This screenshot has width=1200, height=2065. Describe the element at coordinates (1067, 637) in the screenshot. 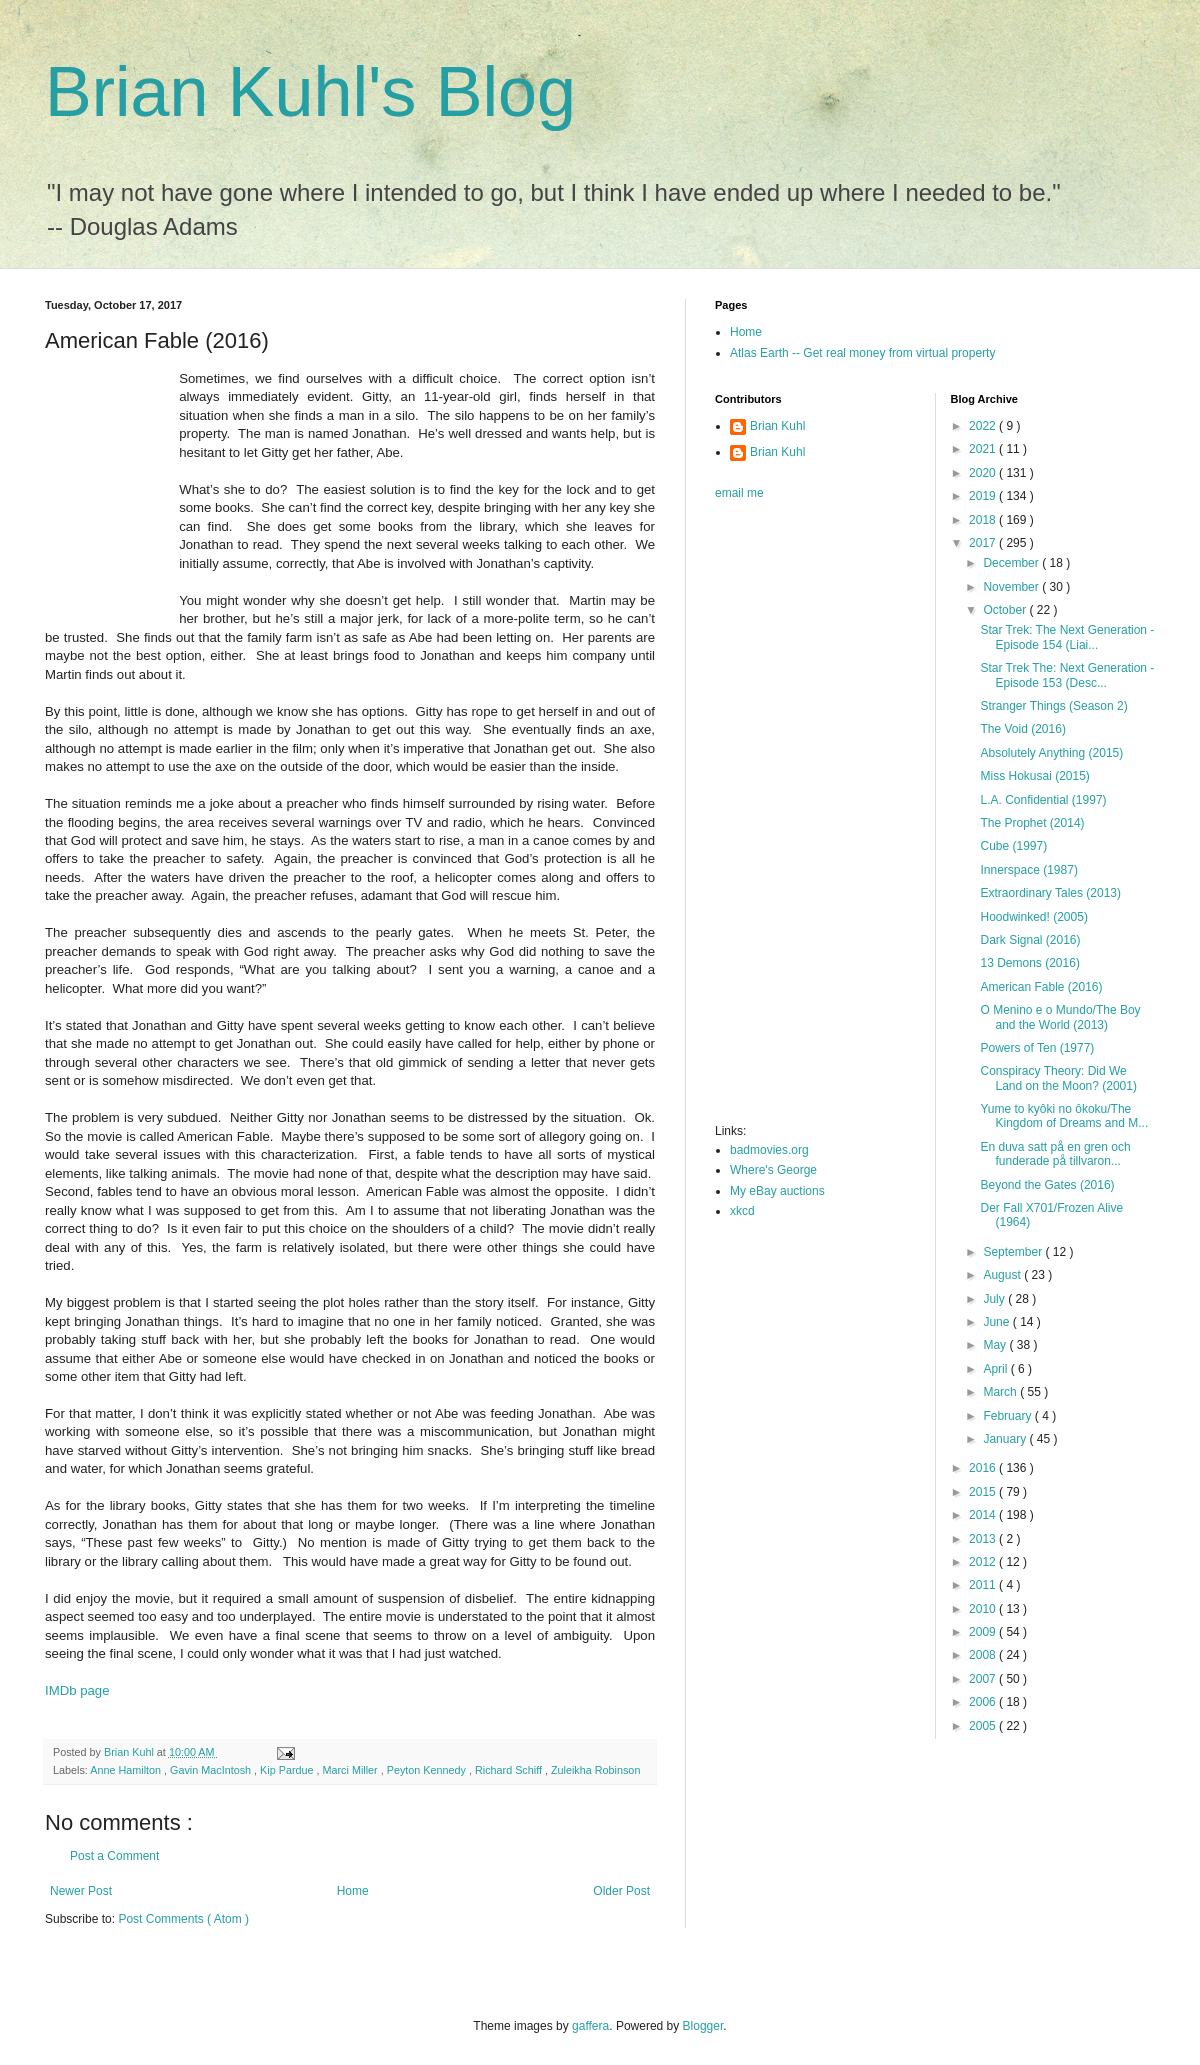

I see `Star Trek: The Next Generation - Episode 154 (Liai...` at that location.